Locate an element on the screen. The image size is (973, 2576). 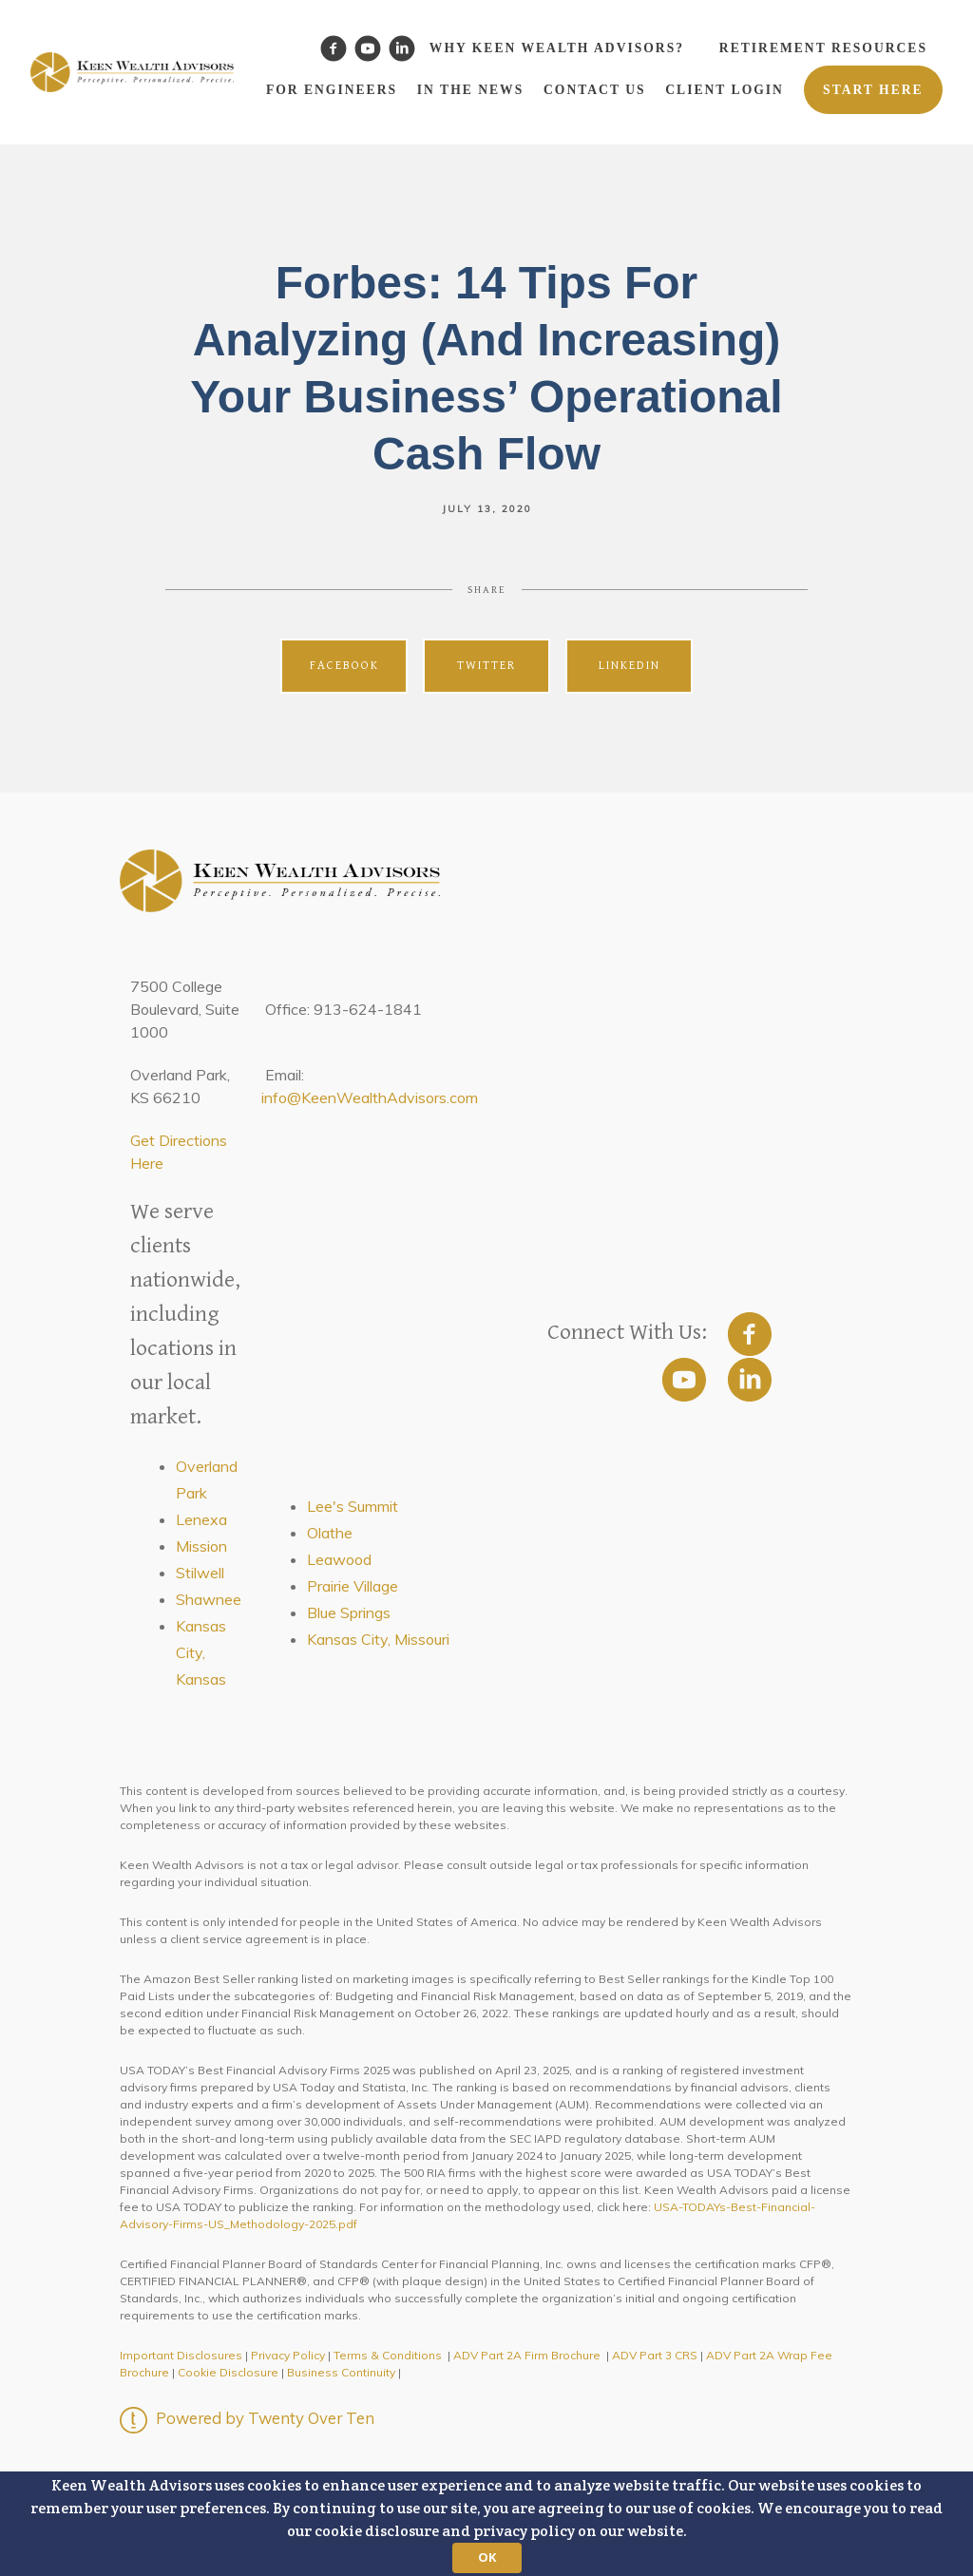
Why Keen Wealth Advisors? is located at coordinates (556, 48).